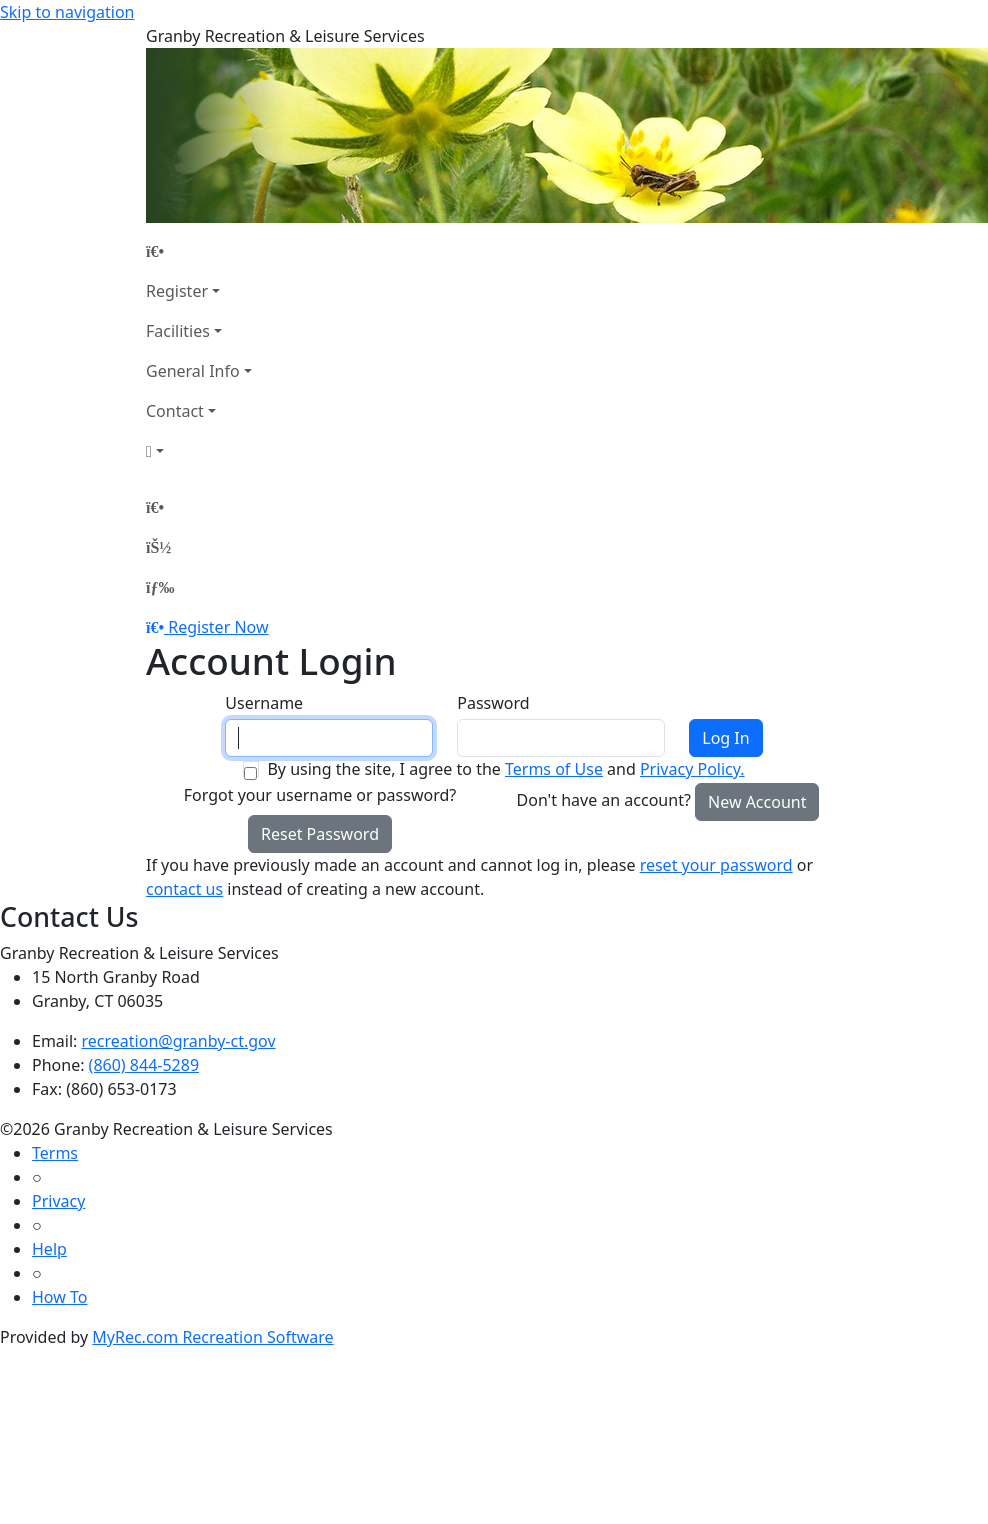  What do you see at coordinates (58, 1201) in the screenshot?
I see `Privacy` at bounding box center [58, 1201].